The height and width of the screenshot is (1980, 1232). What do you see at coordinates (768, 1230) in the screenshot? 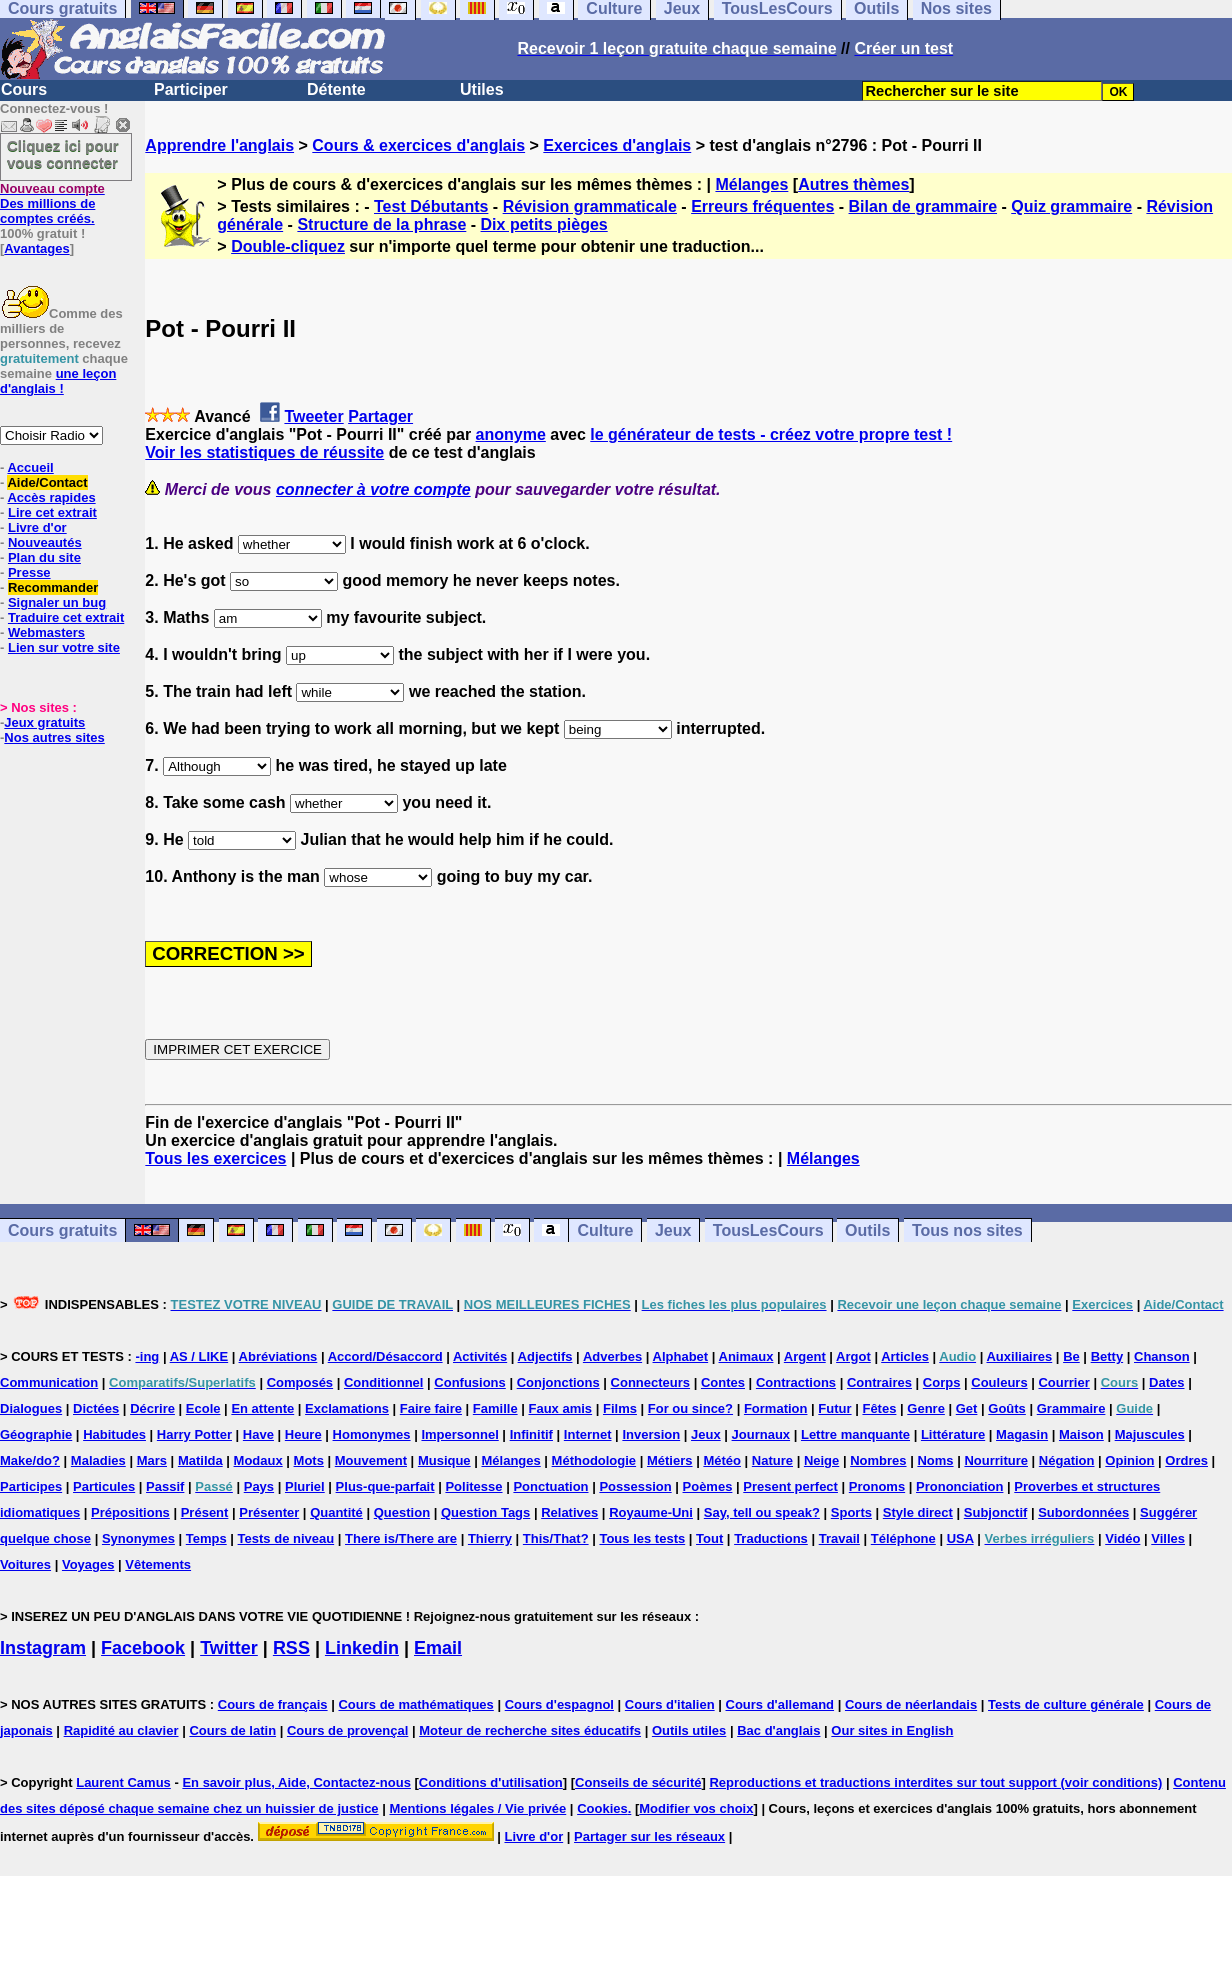
I see `TousLesCours` at bounding box center [768, 1230].